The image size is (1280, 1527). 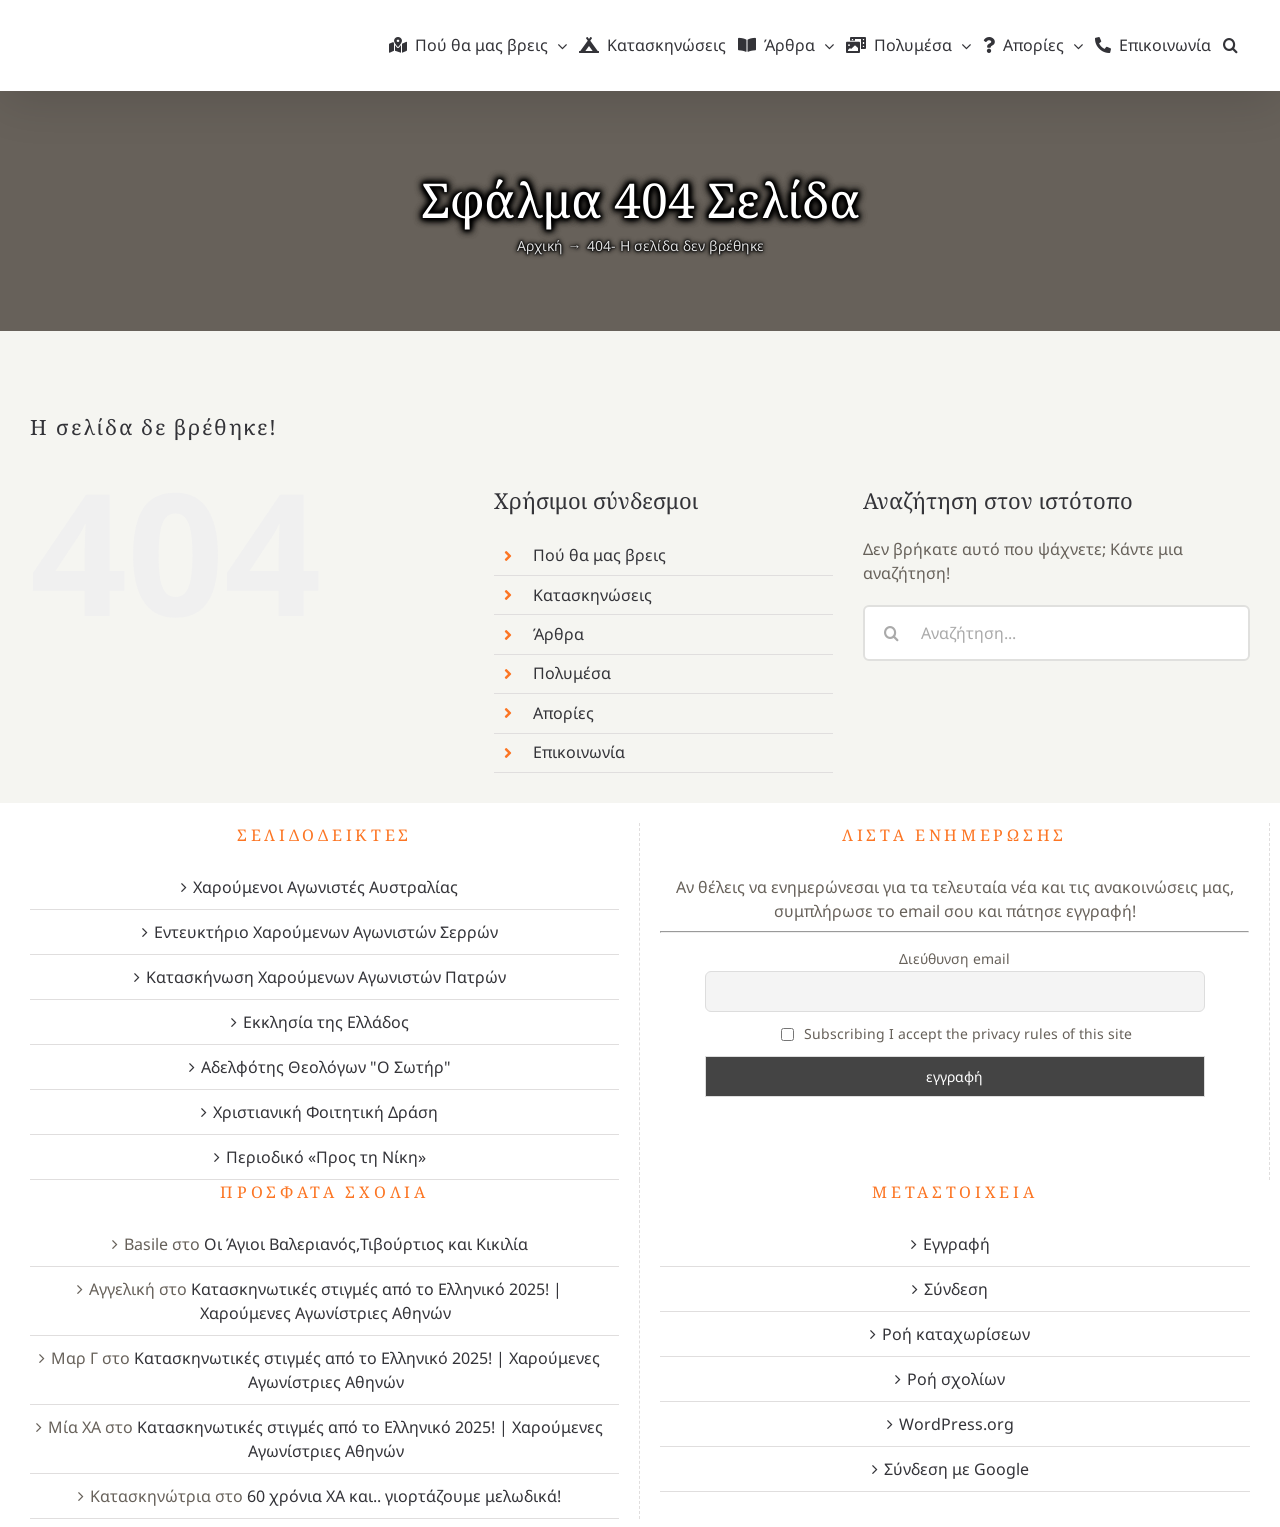 I want to click on Διεύθυνση email, so click(x=954, y=958).